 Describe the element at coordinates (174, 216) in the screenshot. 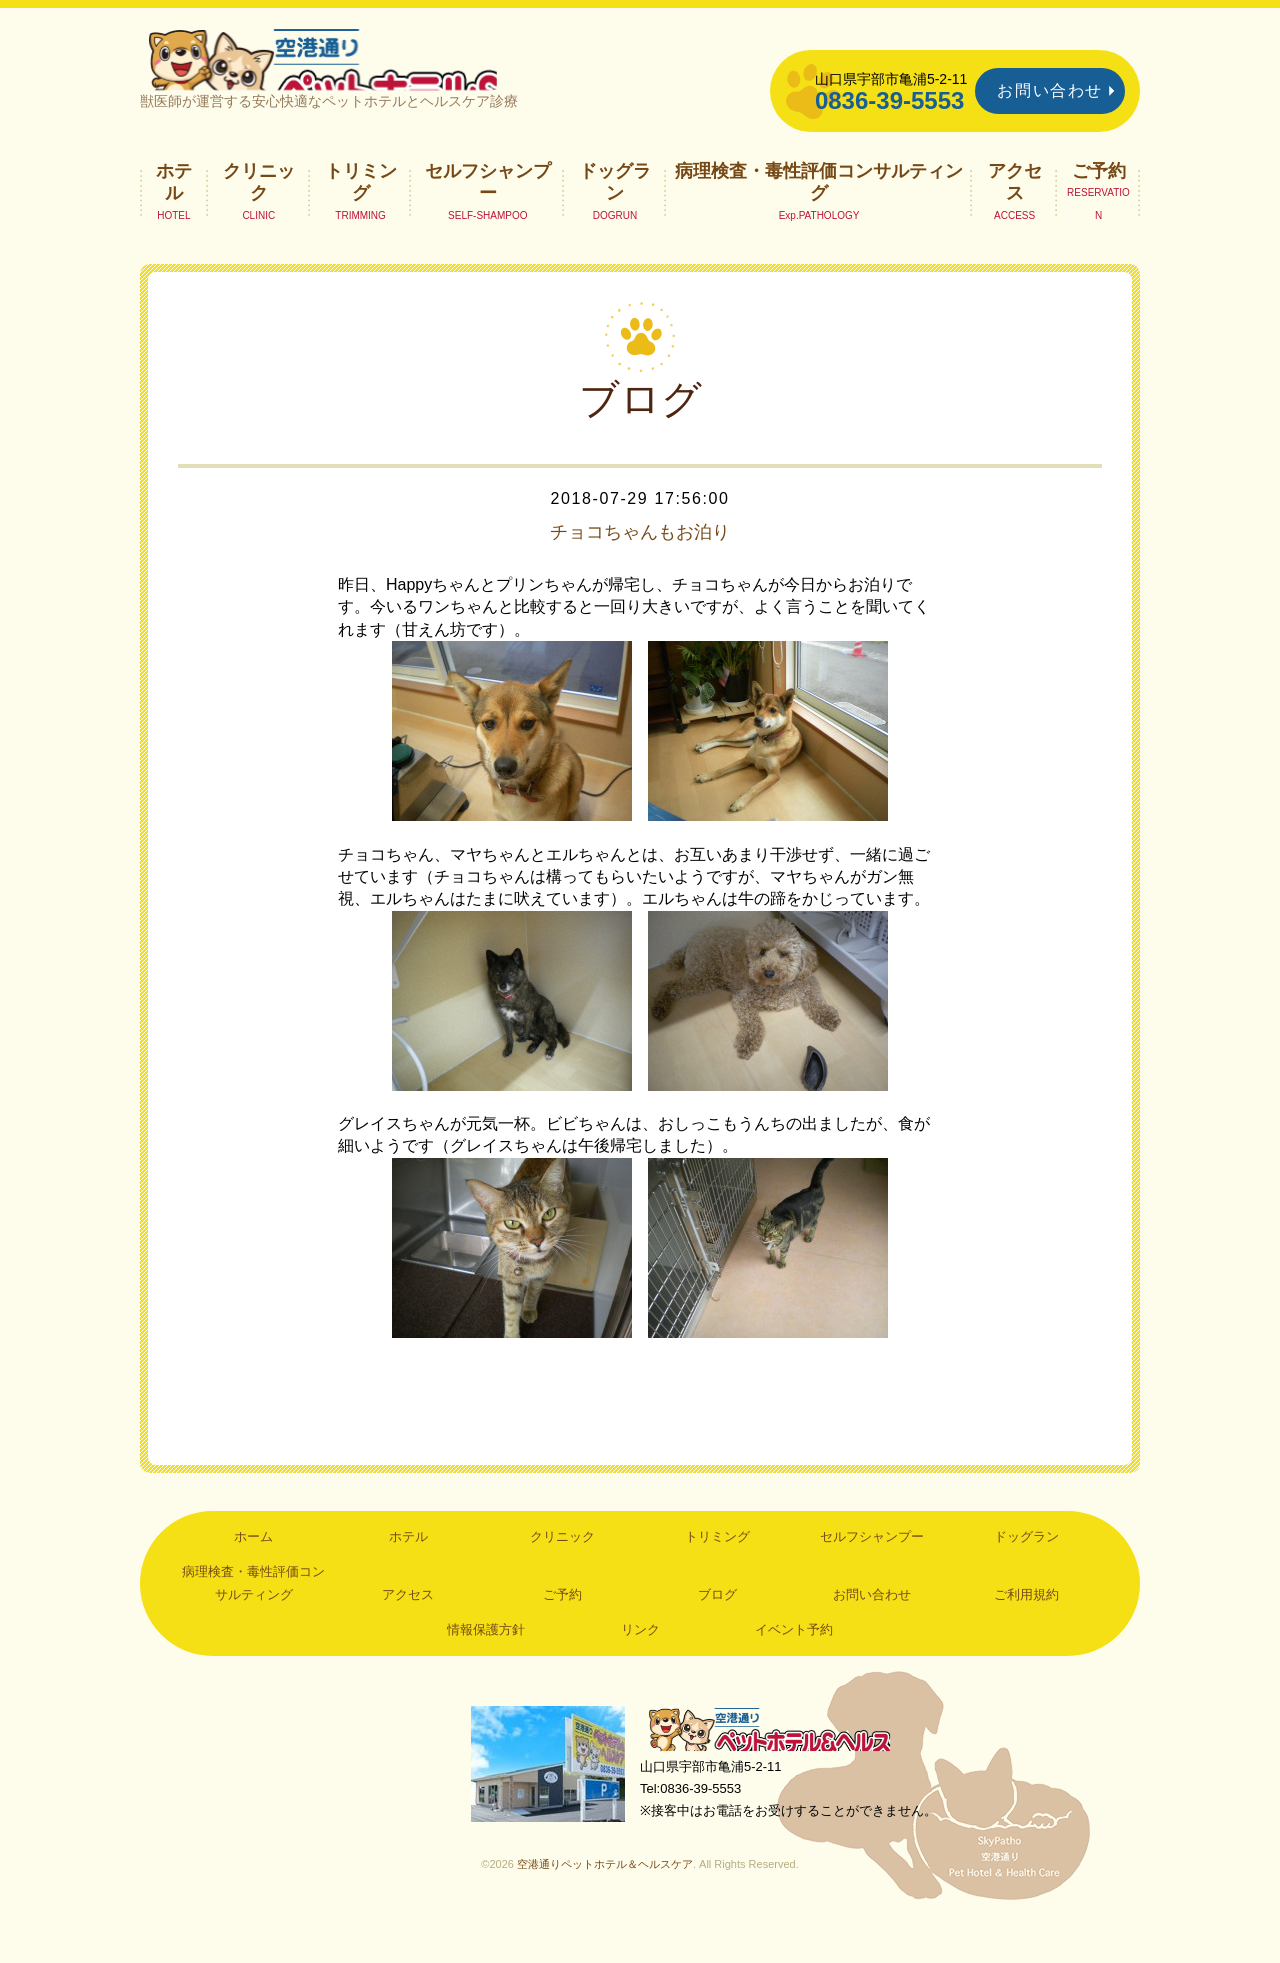

I see `ホテル` at that location.